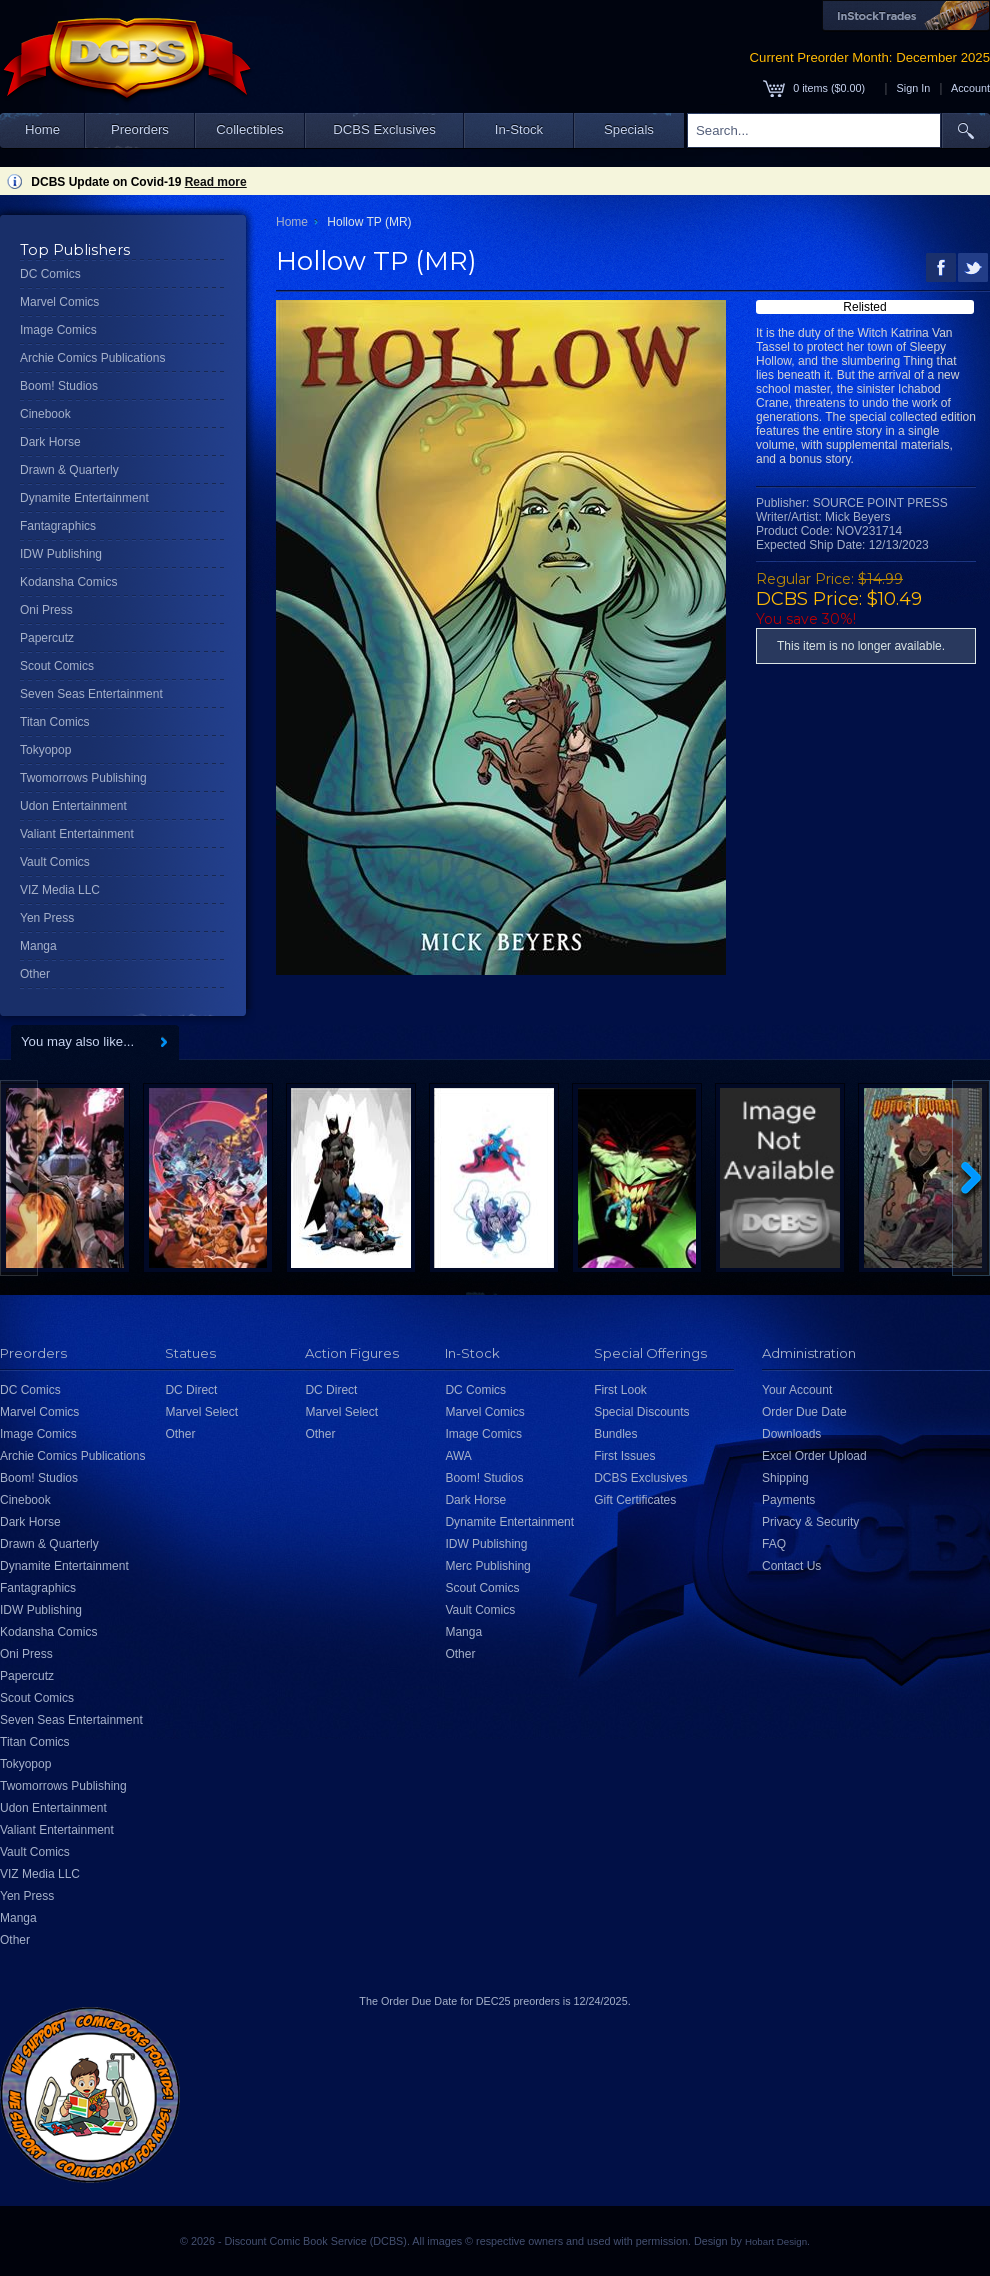 This screenshot has width=990, height=2276. What do you see at coordinates (191, 1390) in the screenshot?
I see `DC Direct` at bounding box center [191, 1390].